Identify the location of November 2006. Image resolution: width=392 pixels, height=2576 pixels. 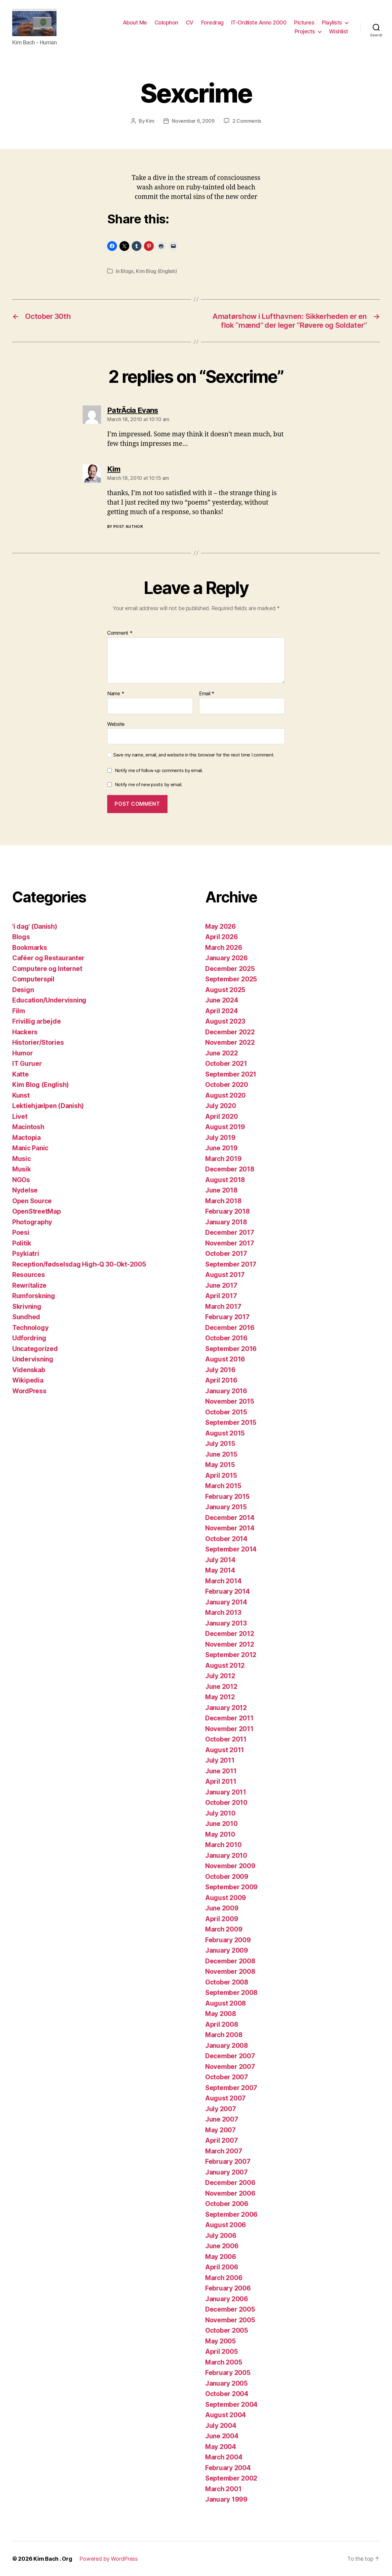
(230, 2193).